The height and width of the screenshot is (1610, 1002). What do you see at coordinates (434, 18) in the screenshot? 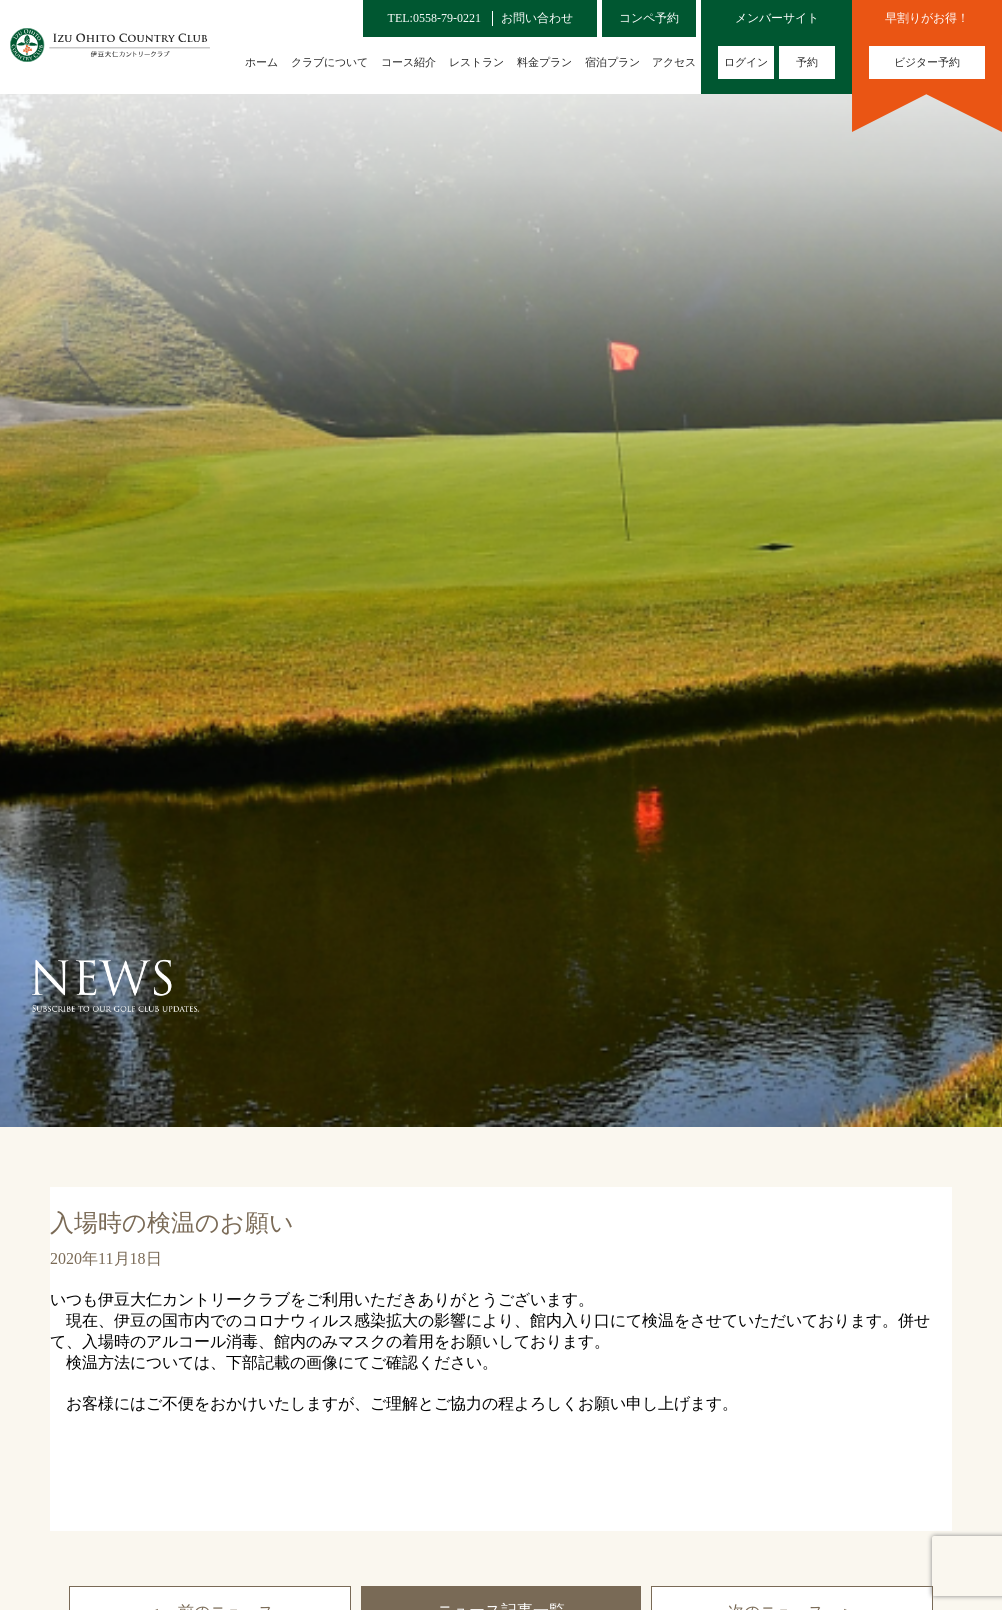
I see `TEL:0558-79-0221` at bounding box center [434, 18].